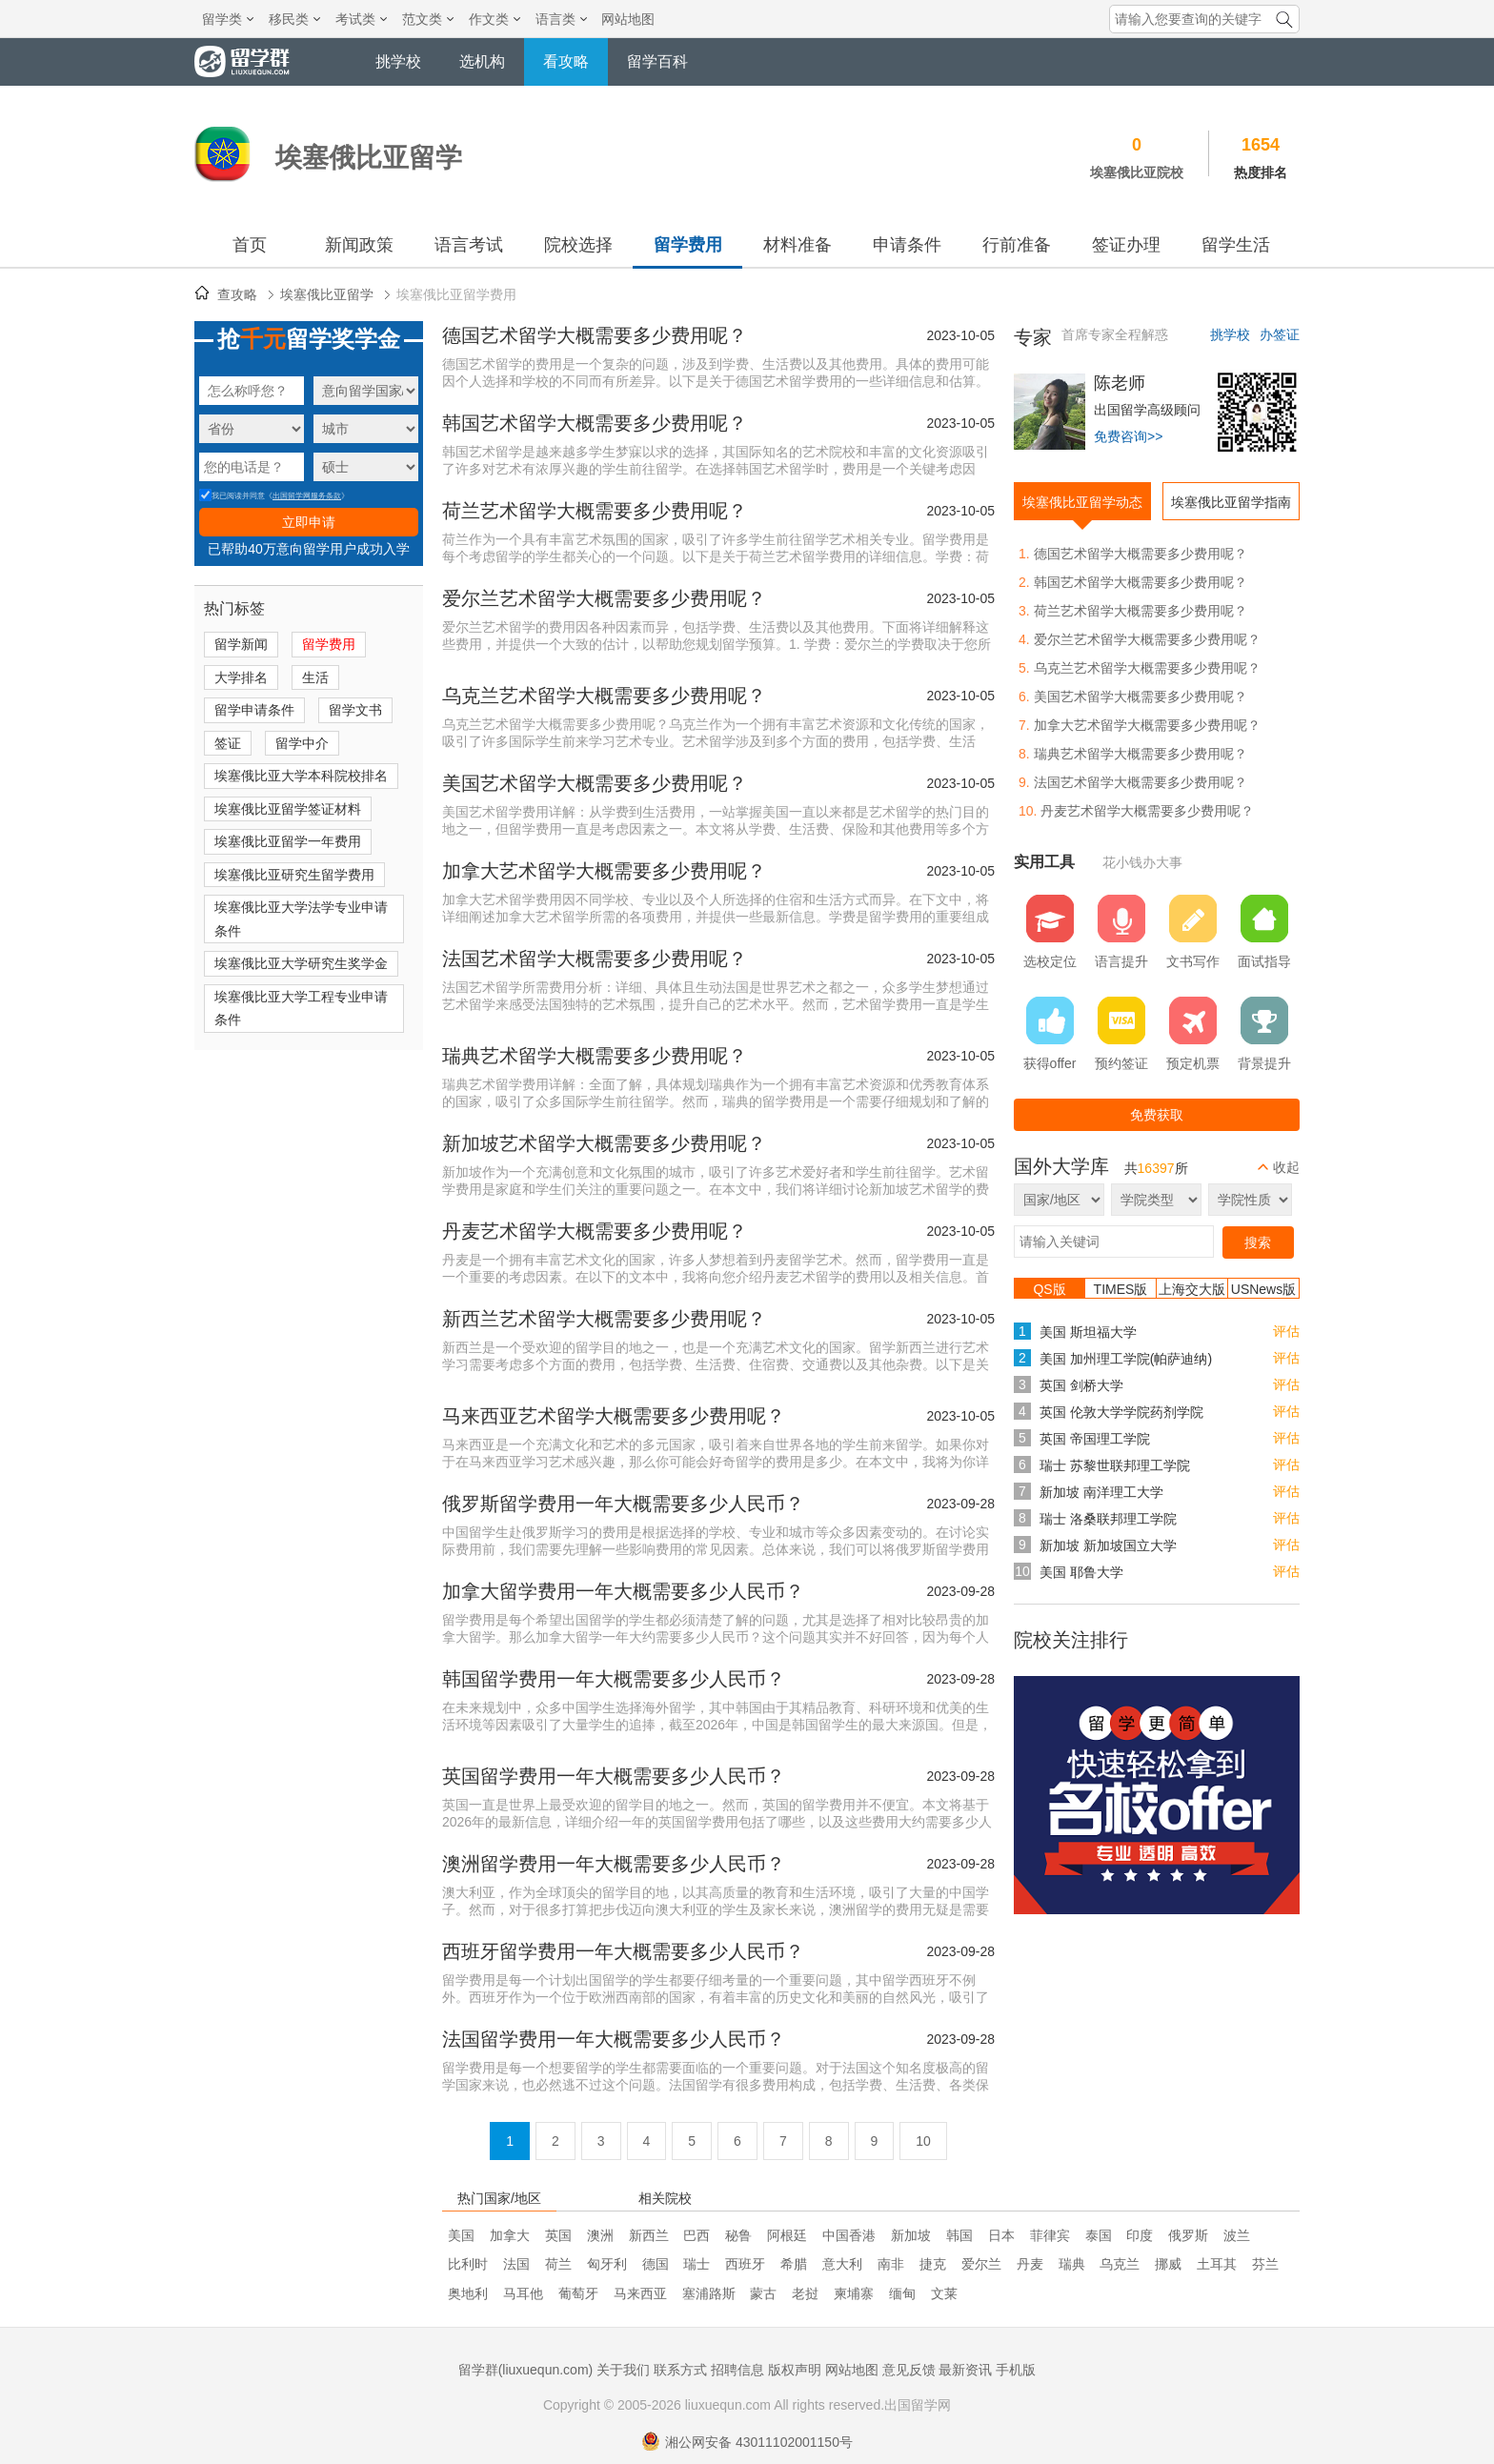  What do you see at coordinates (628, 19) in the screenshot?
I see `网站地图` at bounding box center [628, 19].